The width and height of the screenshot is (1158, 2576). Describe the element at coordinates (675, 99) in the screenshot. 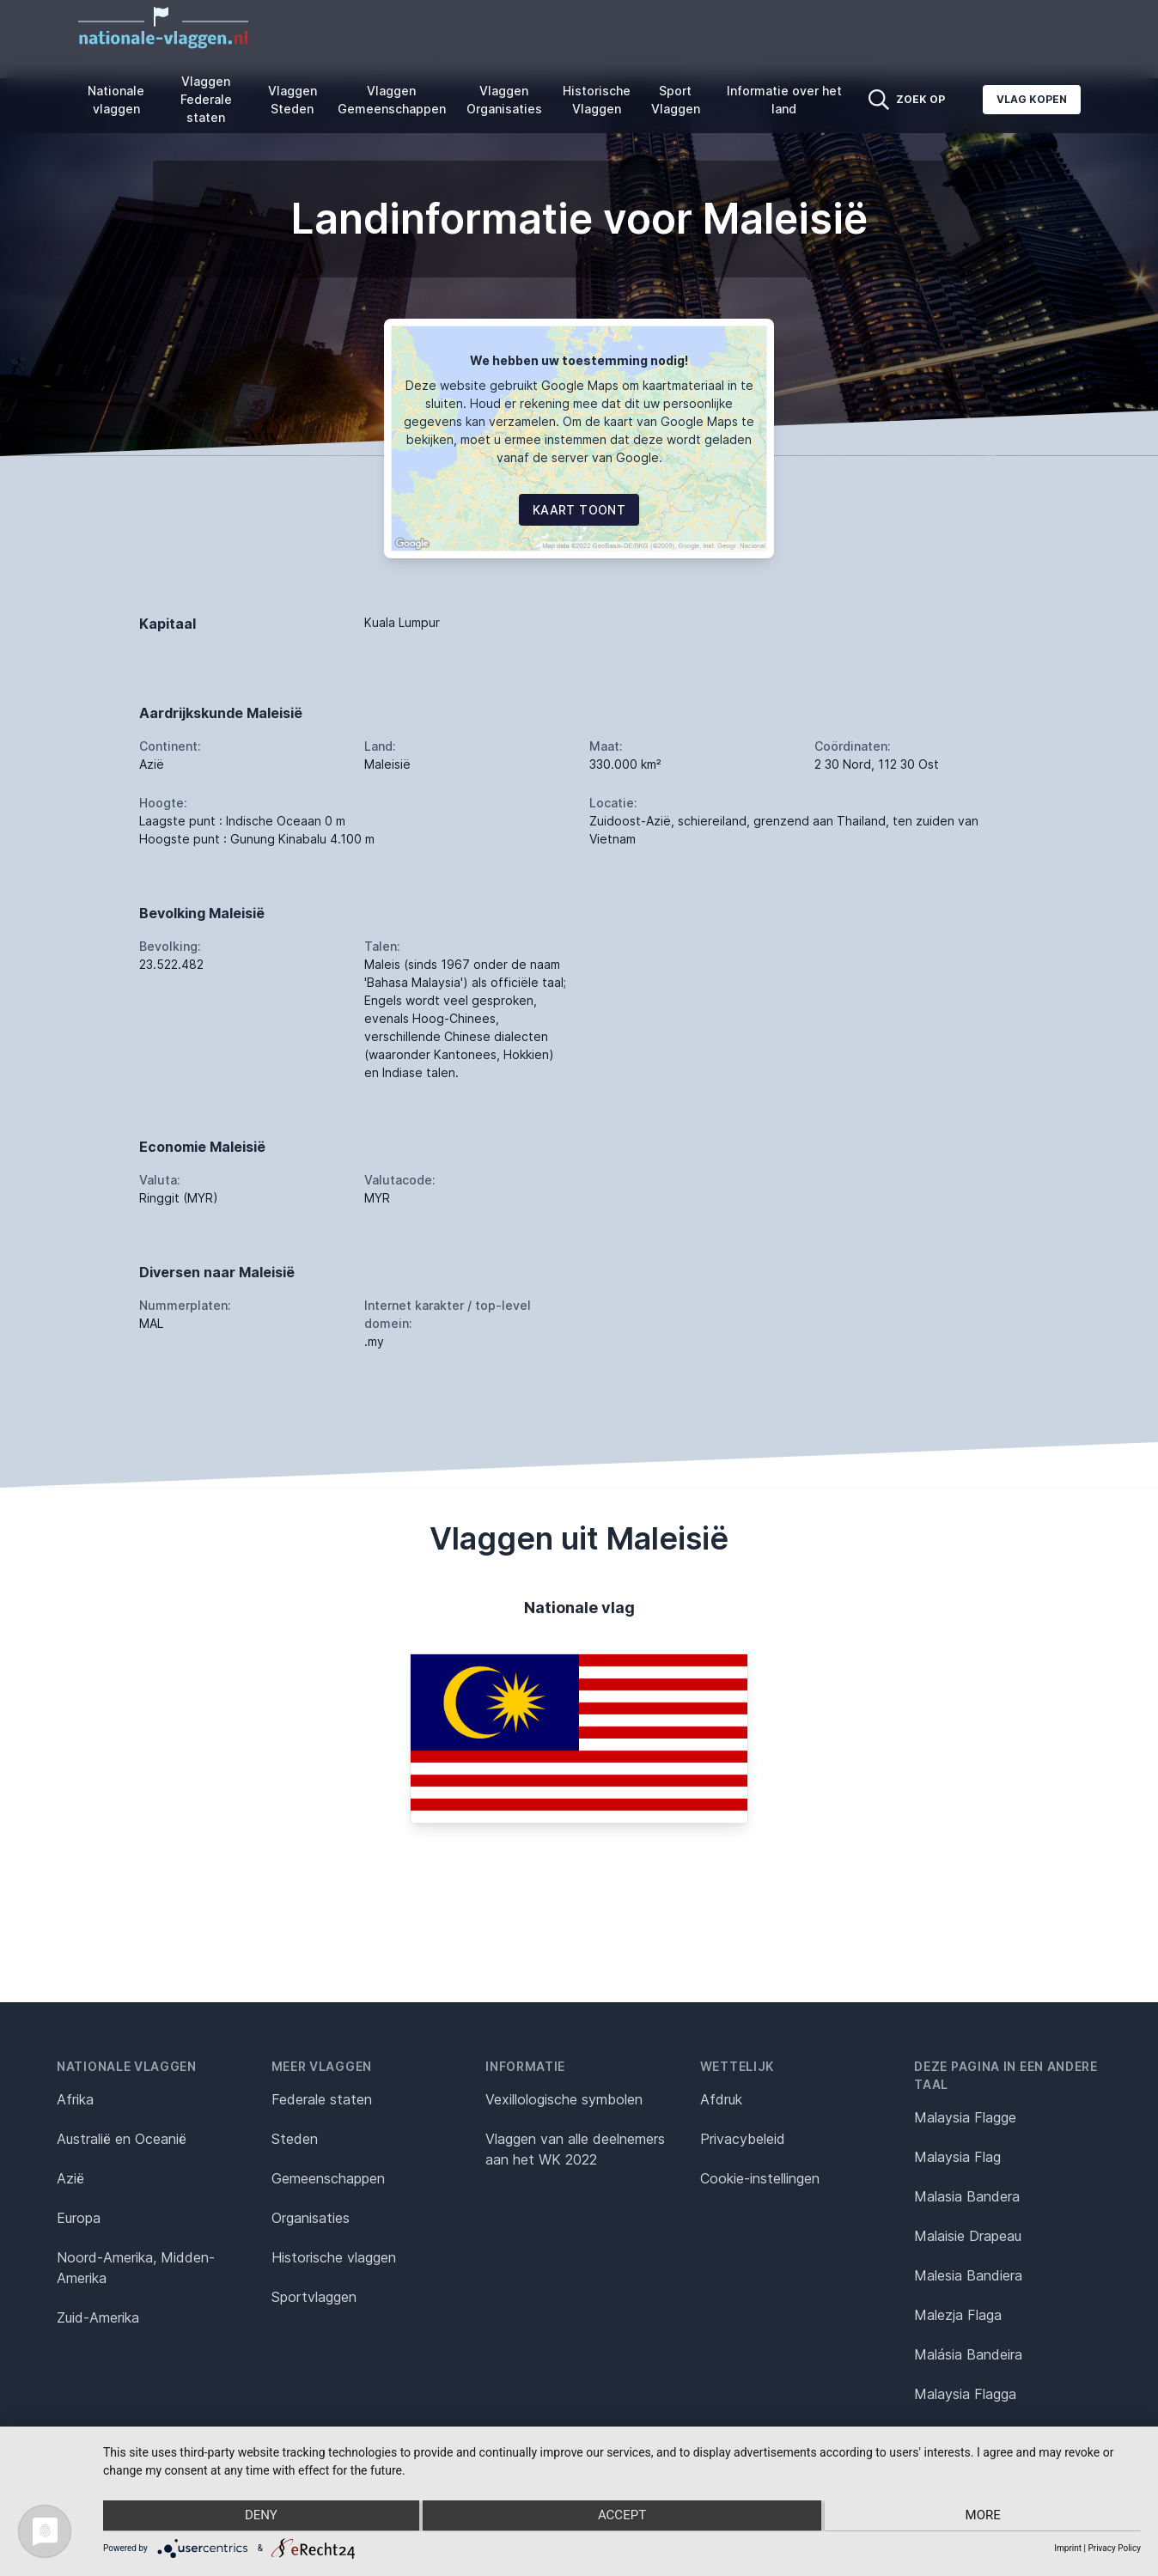

I see `Sport Vlaggen` at that location.